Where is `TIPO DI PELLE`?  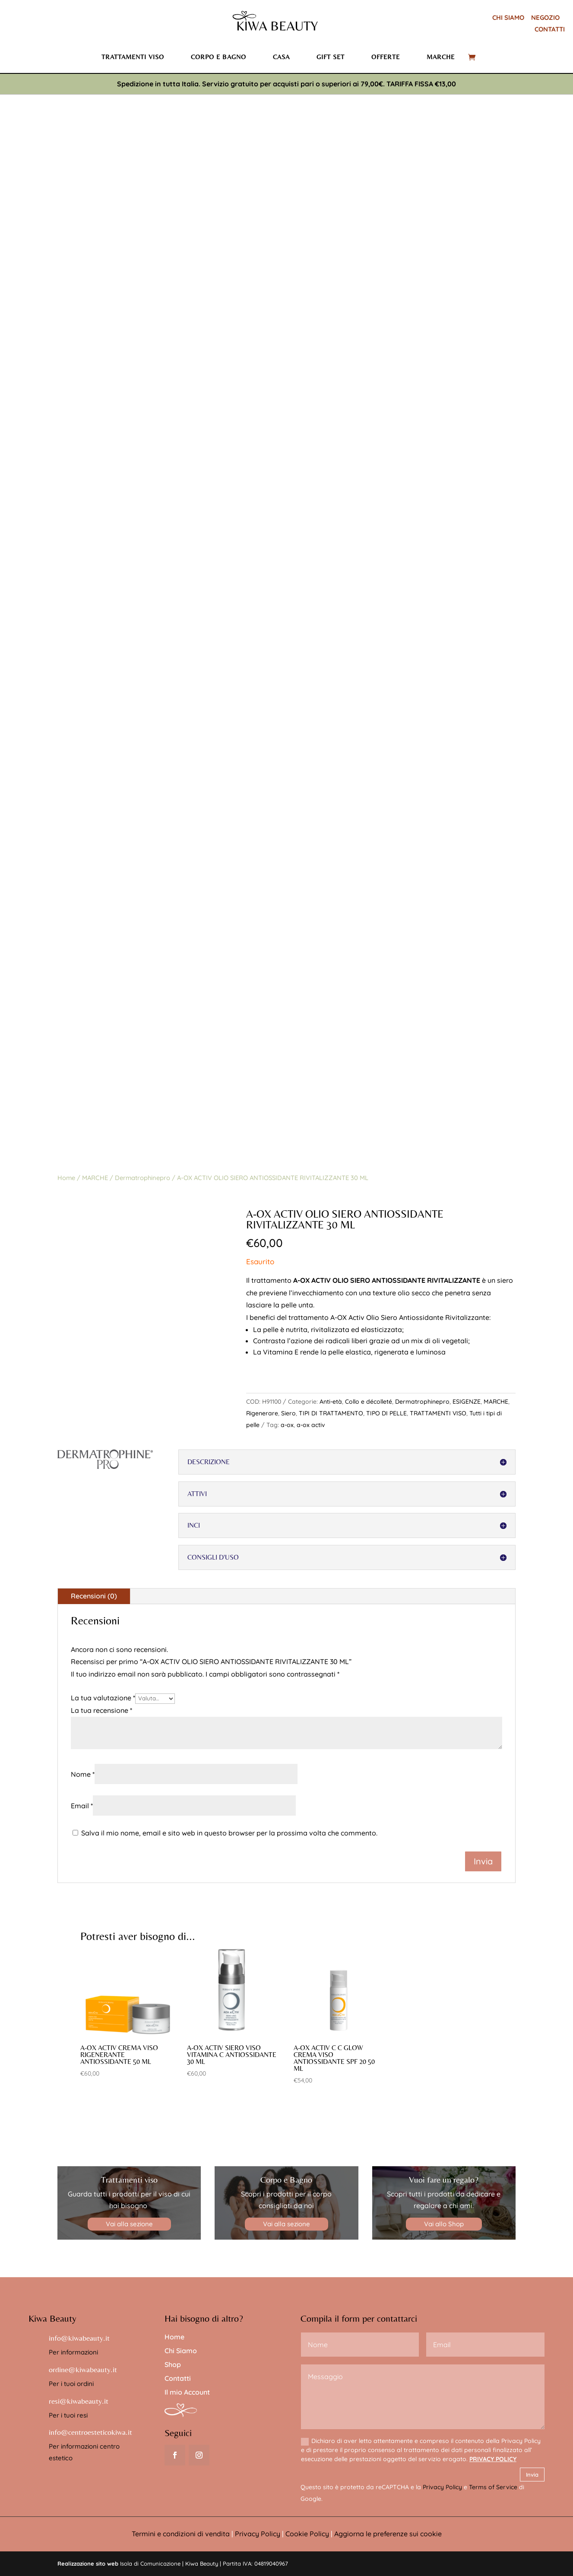 TIPO DI PELLE is located at coordinates (386, 1413).